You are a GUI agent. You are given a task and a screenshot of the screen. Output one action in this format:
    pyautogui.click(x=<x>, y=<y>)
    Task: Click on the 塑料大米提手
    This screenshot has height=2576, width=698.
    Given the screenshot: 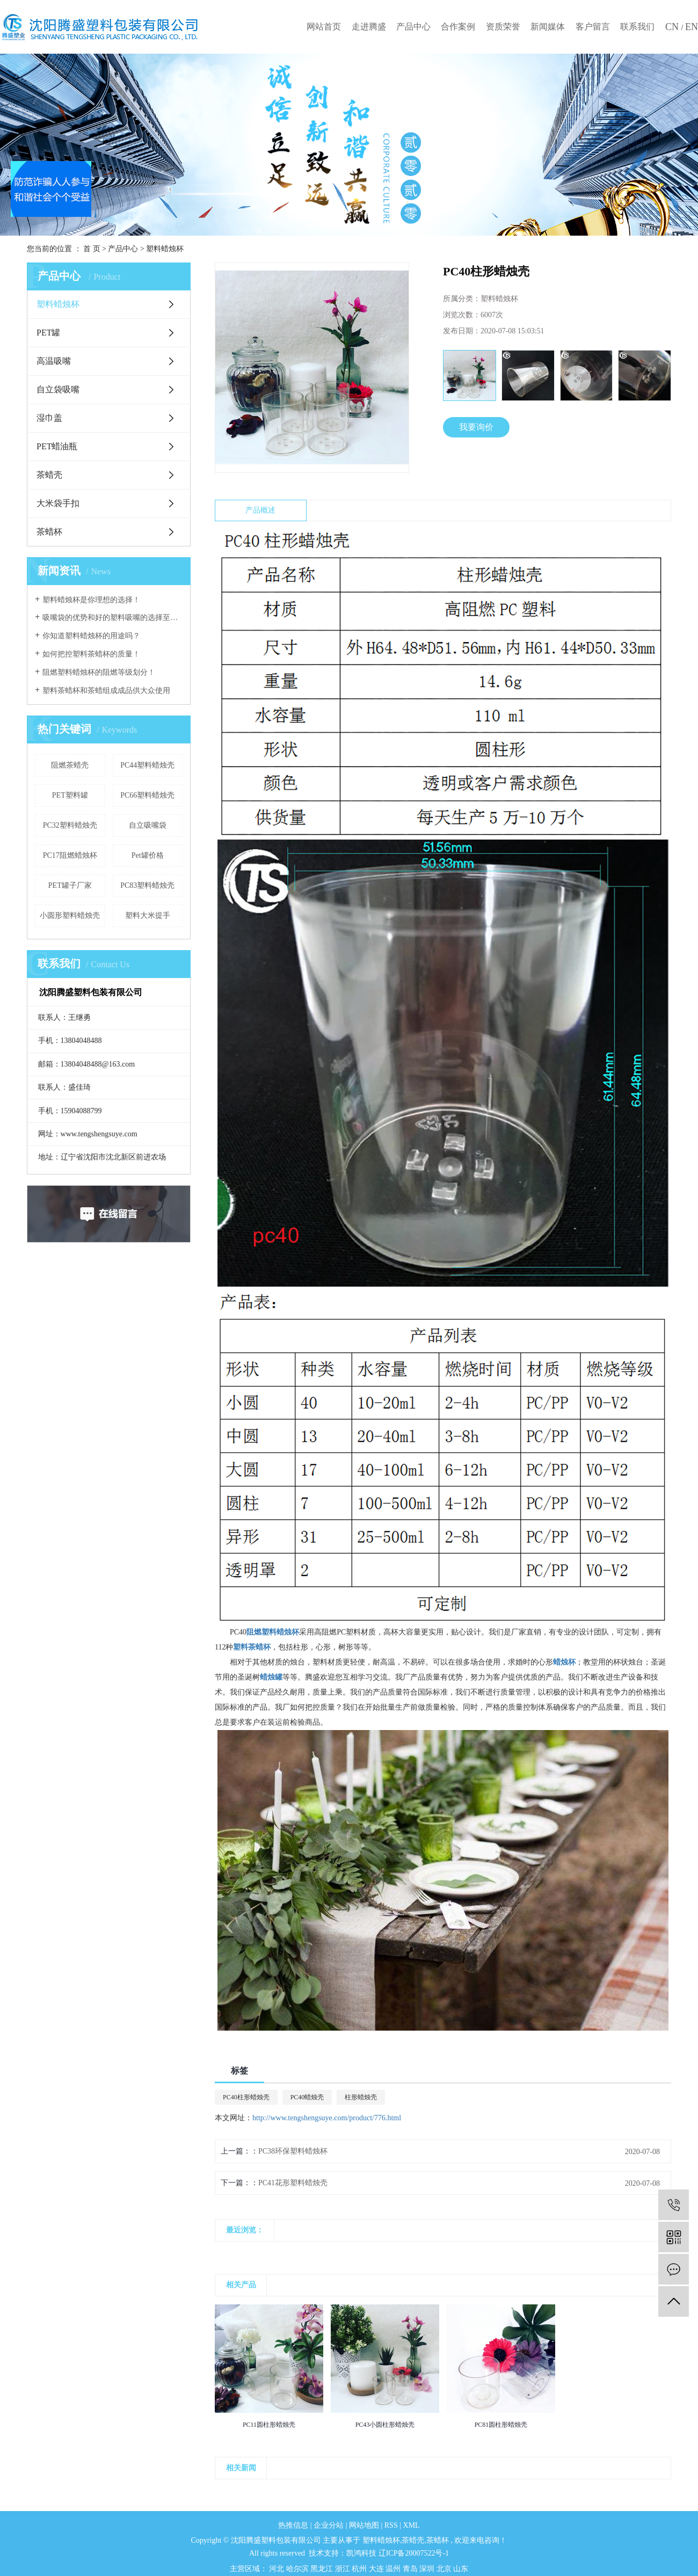 What is the action you would take?
    pyautogui.click(x=147, y=915)
    